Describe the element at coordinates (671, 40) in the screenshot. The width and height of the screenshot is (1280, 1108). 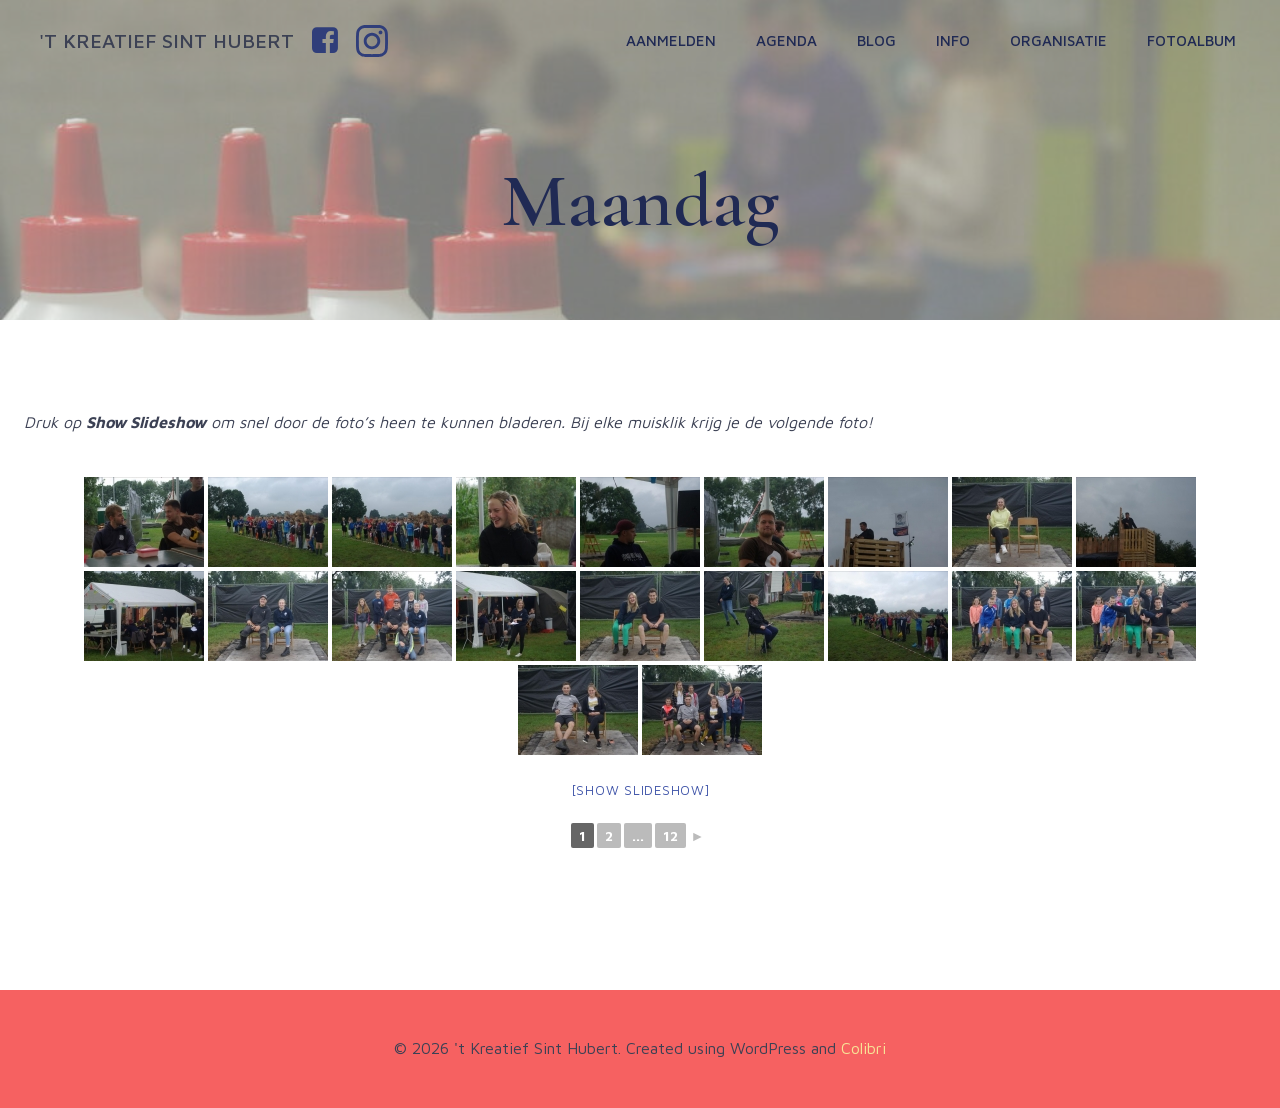
I see `Aanmelden` at that location.